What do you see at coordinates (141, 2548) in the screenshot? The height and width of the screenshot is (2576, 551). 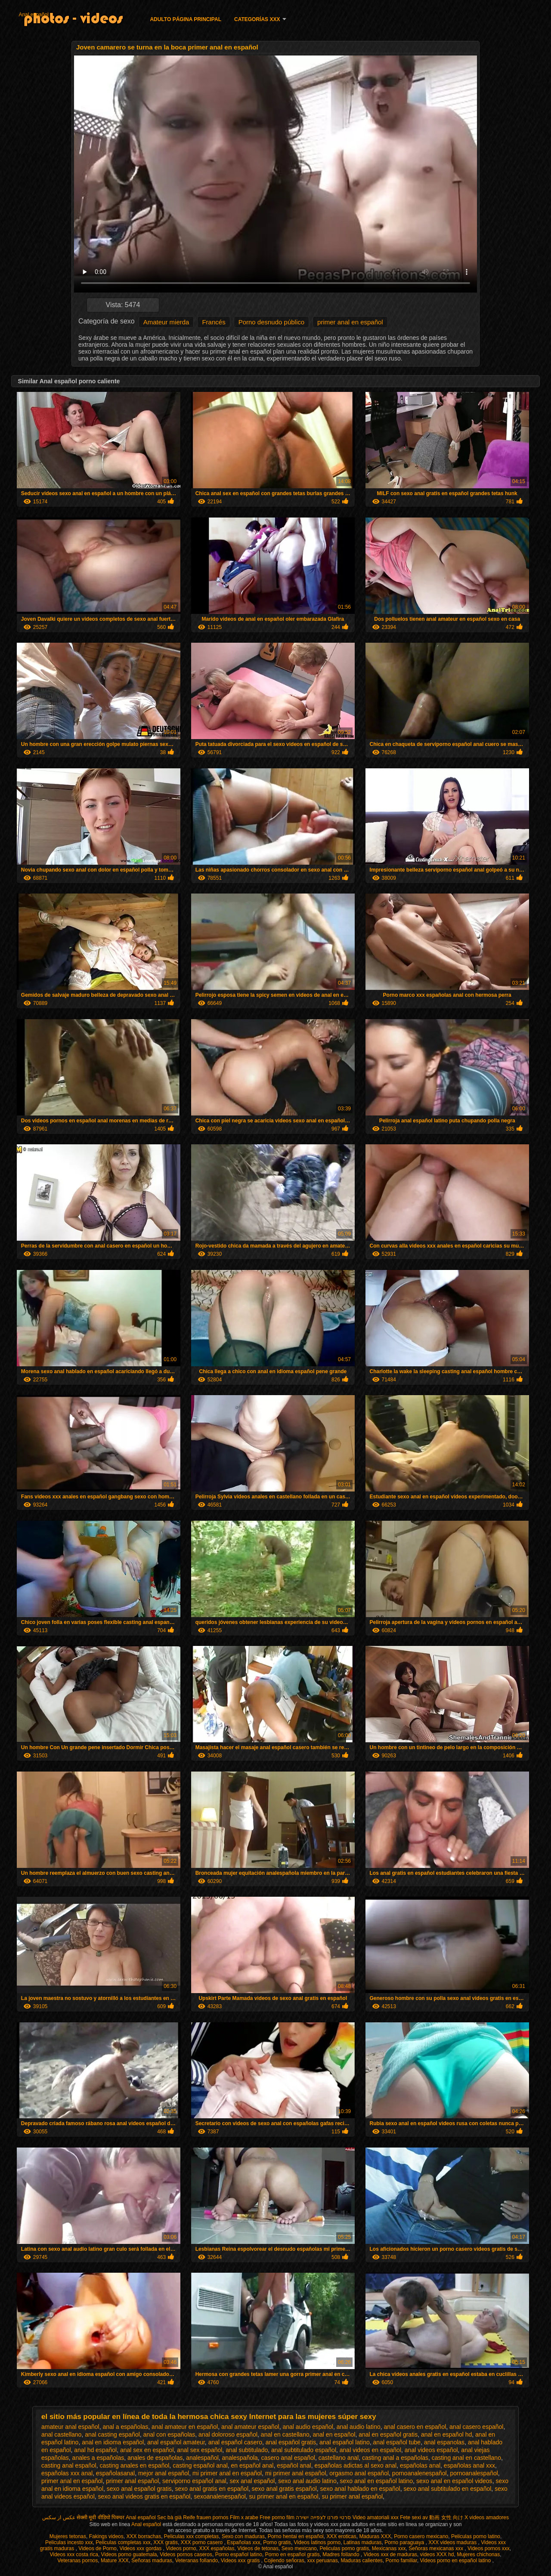 I see `Videos xxx gordas` at bounding box center [141, 2548].